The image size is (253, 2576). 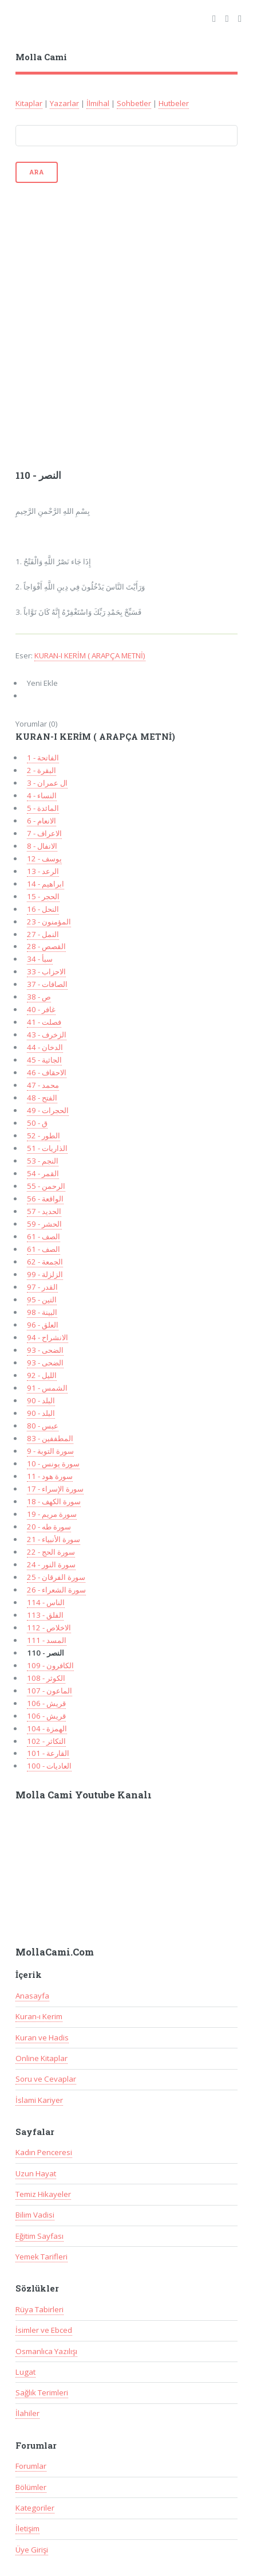 I want to click on 7 - الاعراف, so click(x=44, y=833).